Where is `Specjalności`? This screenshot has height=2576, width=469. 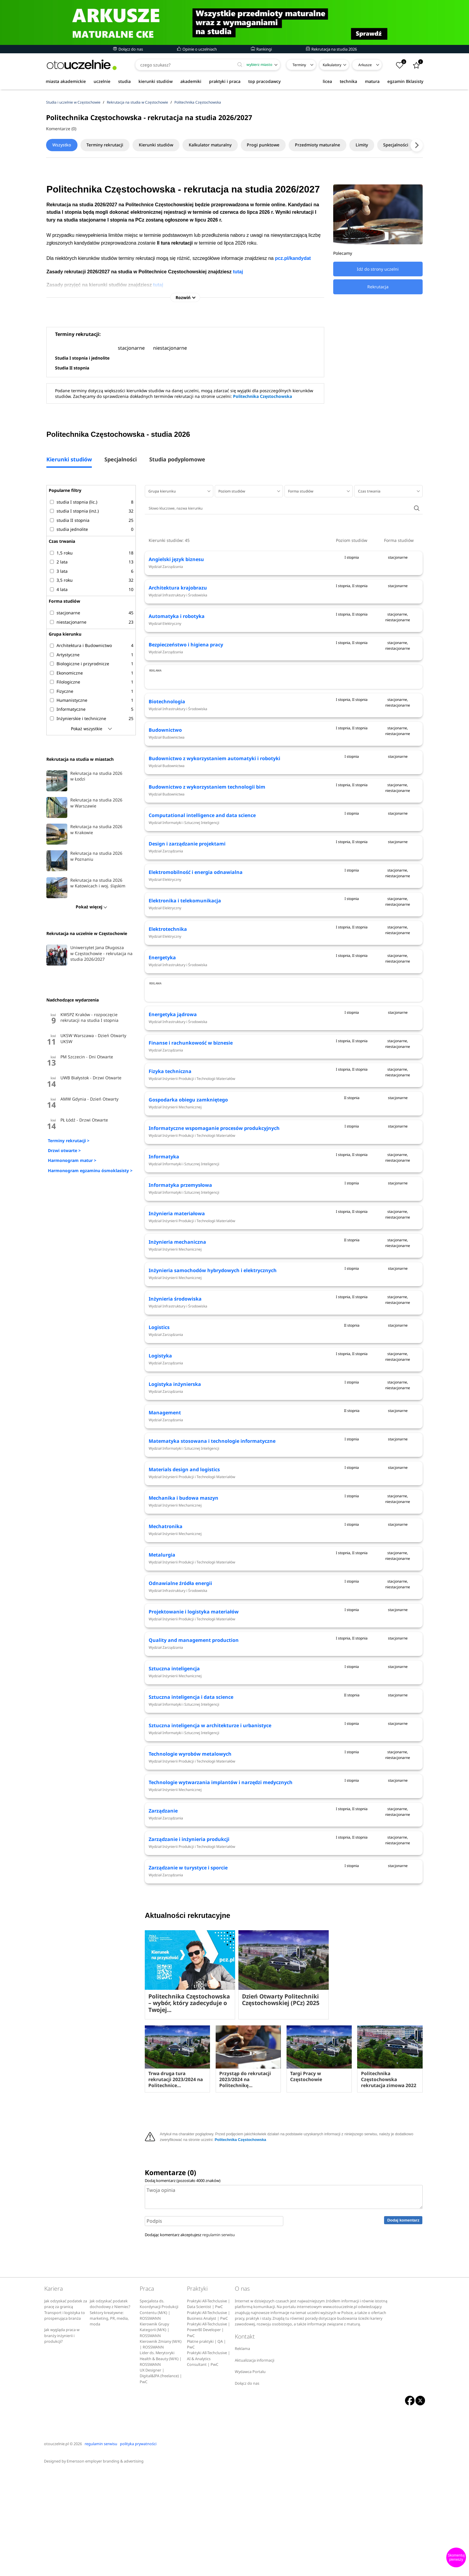
Specjalności is located at coordinates (120, 461).